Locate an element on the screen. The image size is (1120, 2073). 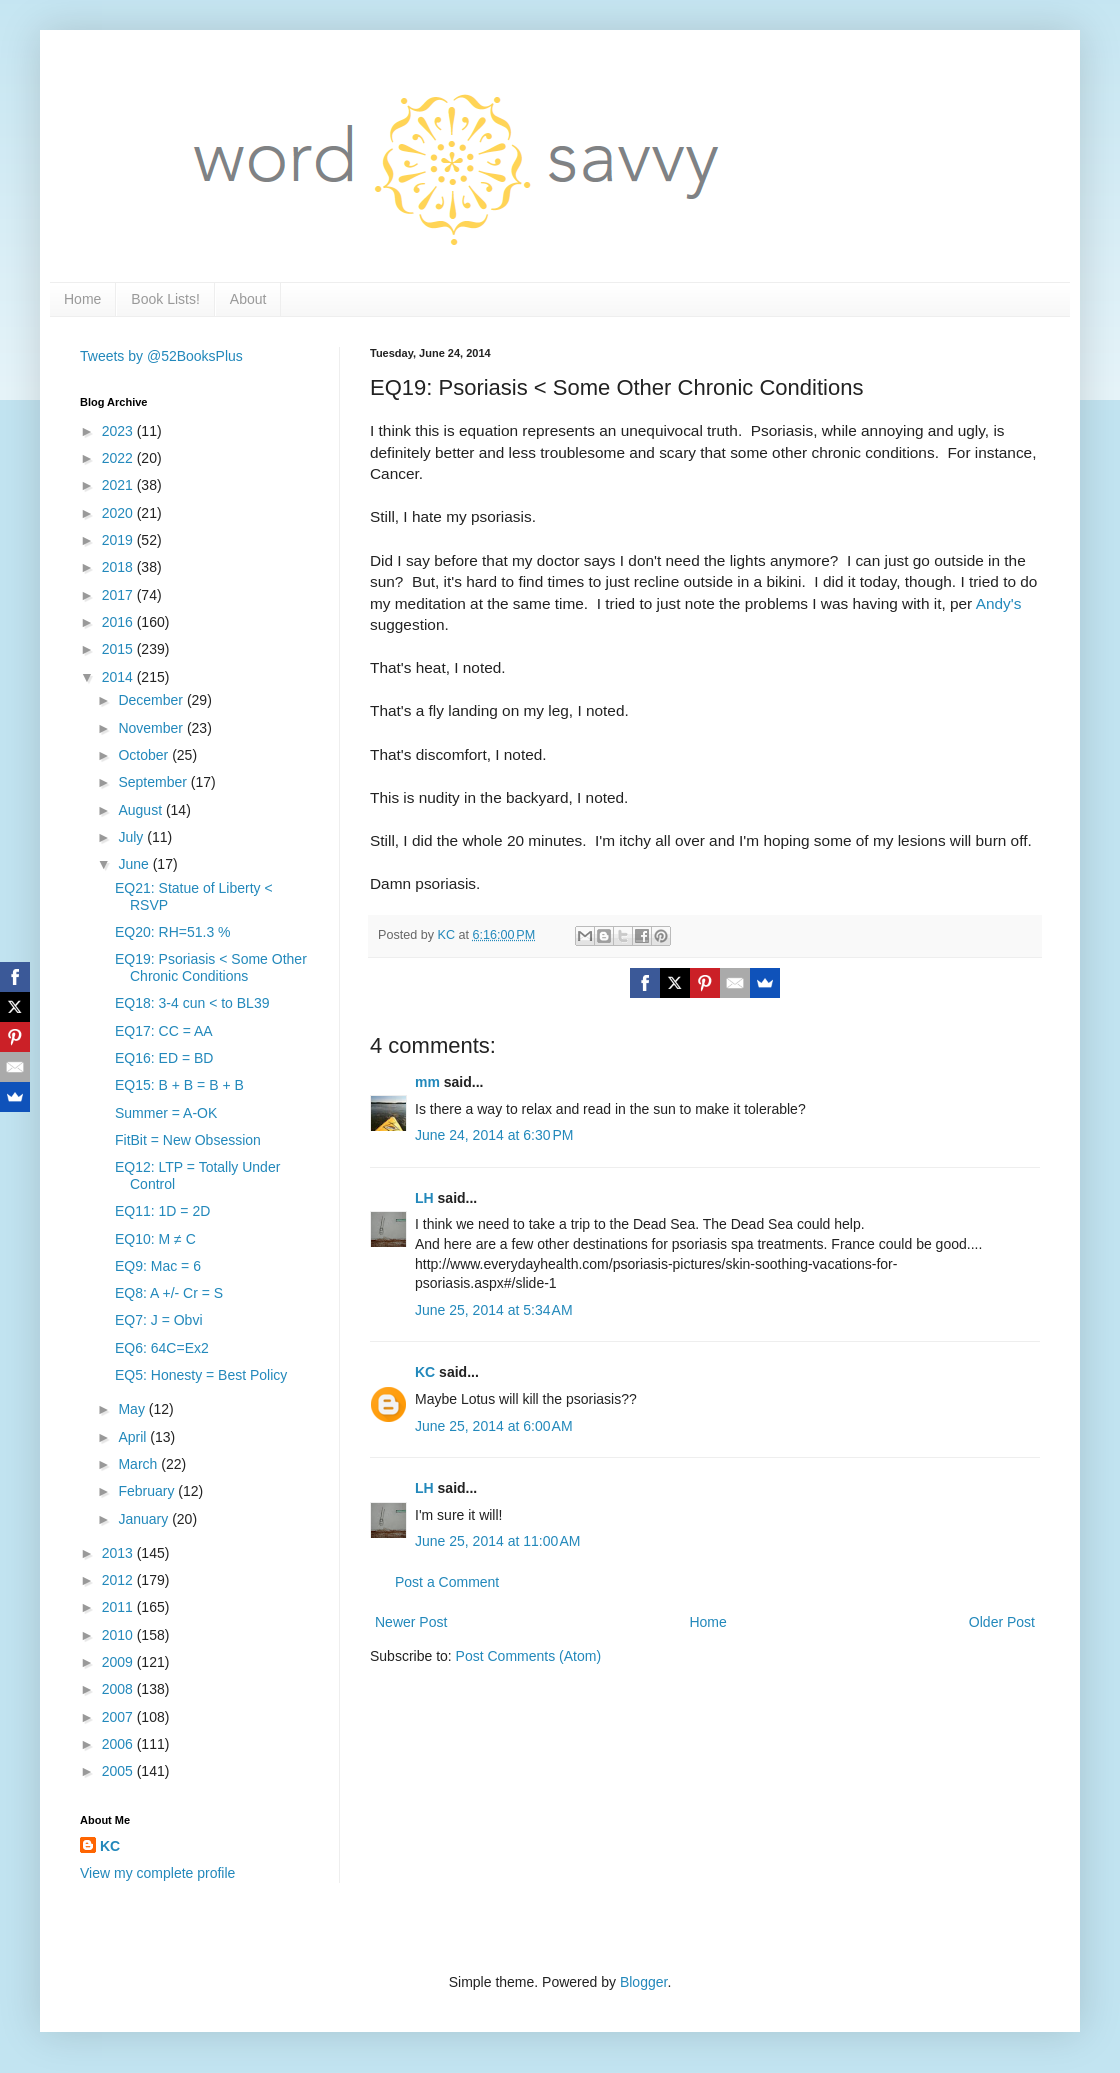
2010 is located at coordinates (119, 1635).